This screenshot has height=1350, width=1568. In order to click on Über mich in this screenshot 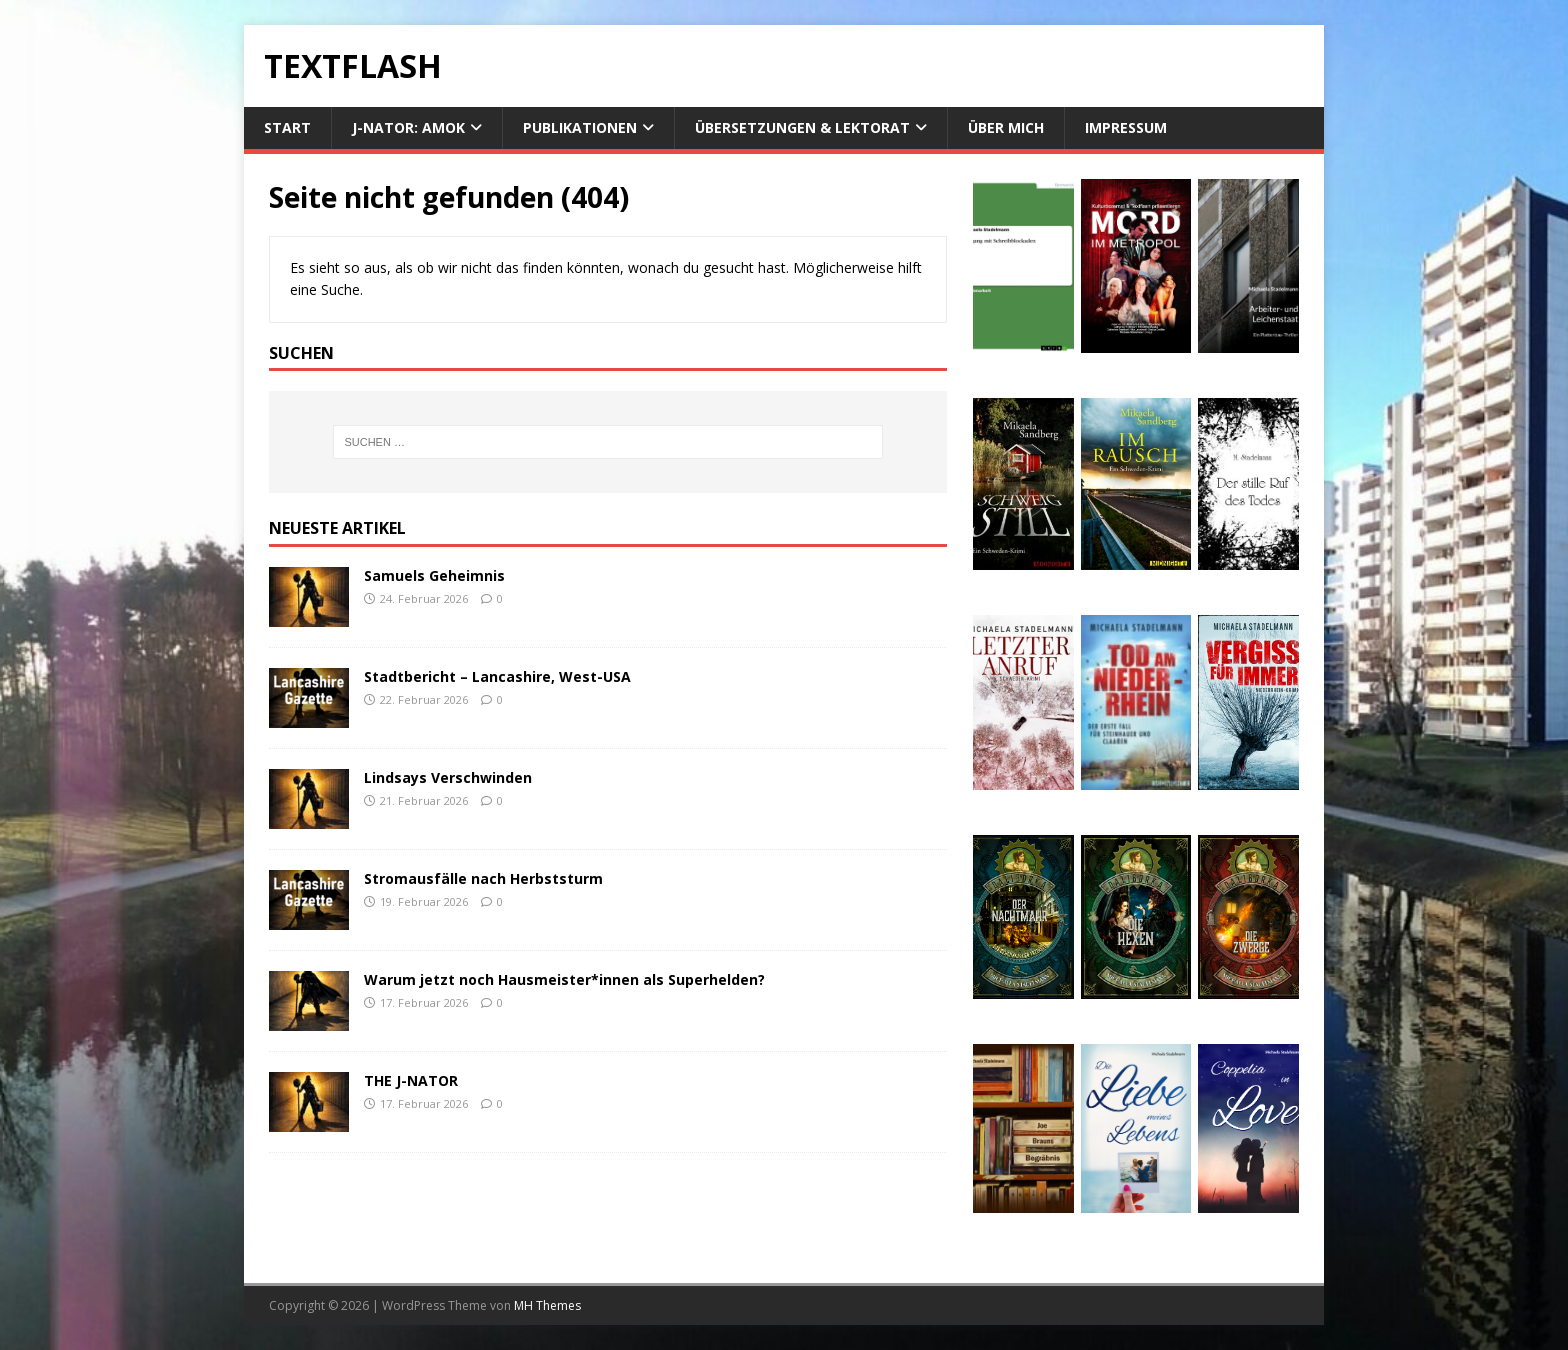, I will do `click(1006, 127)`.